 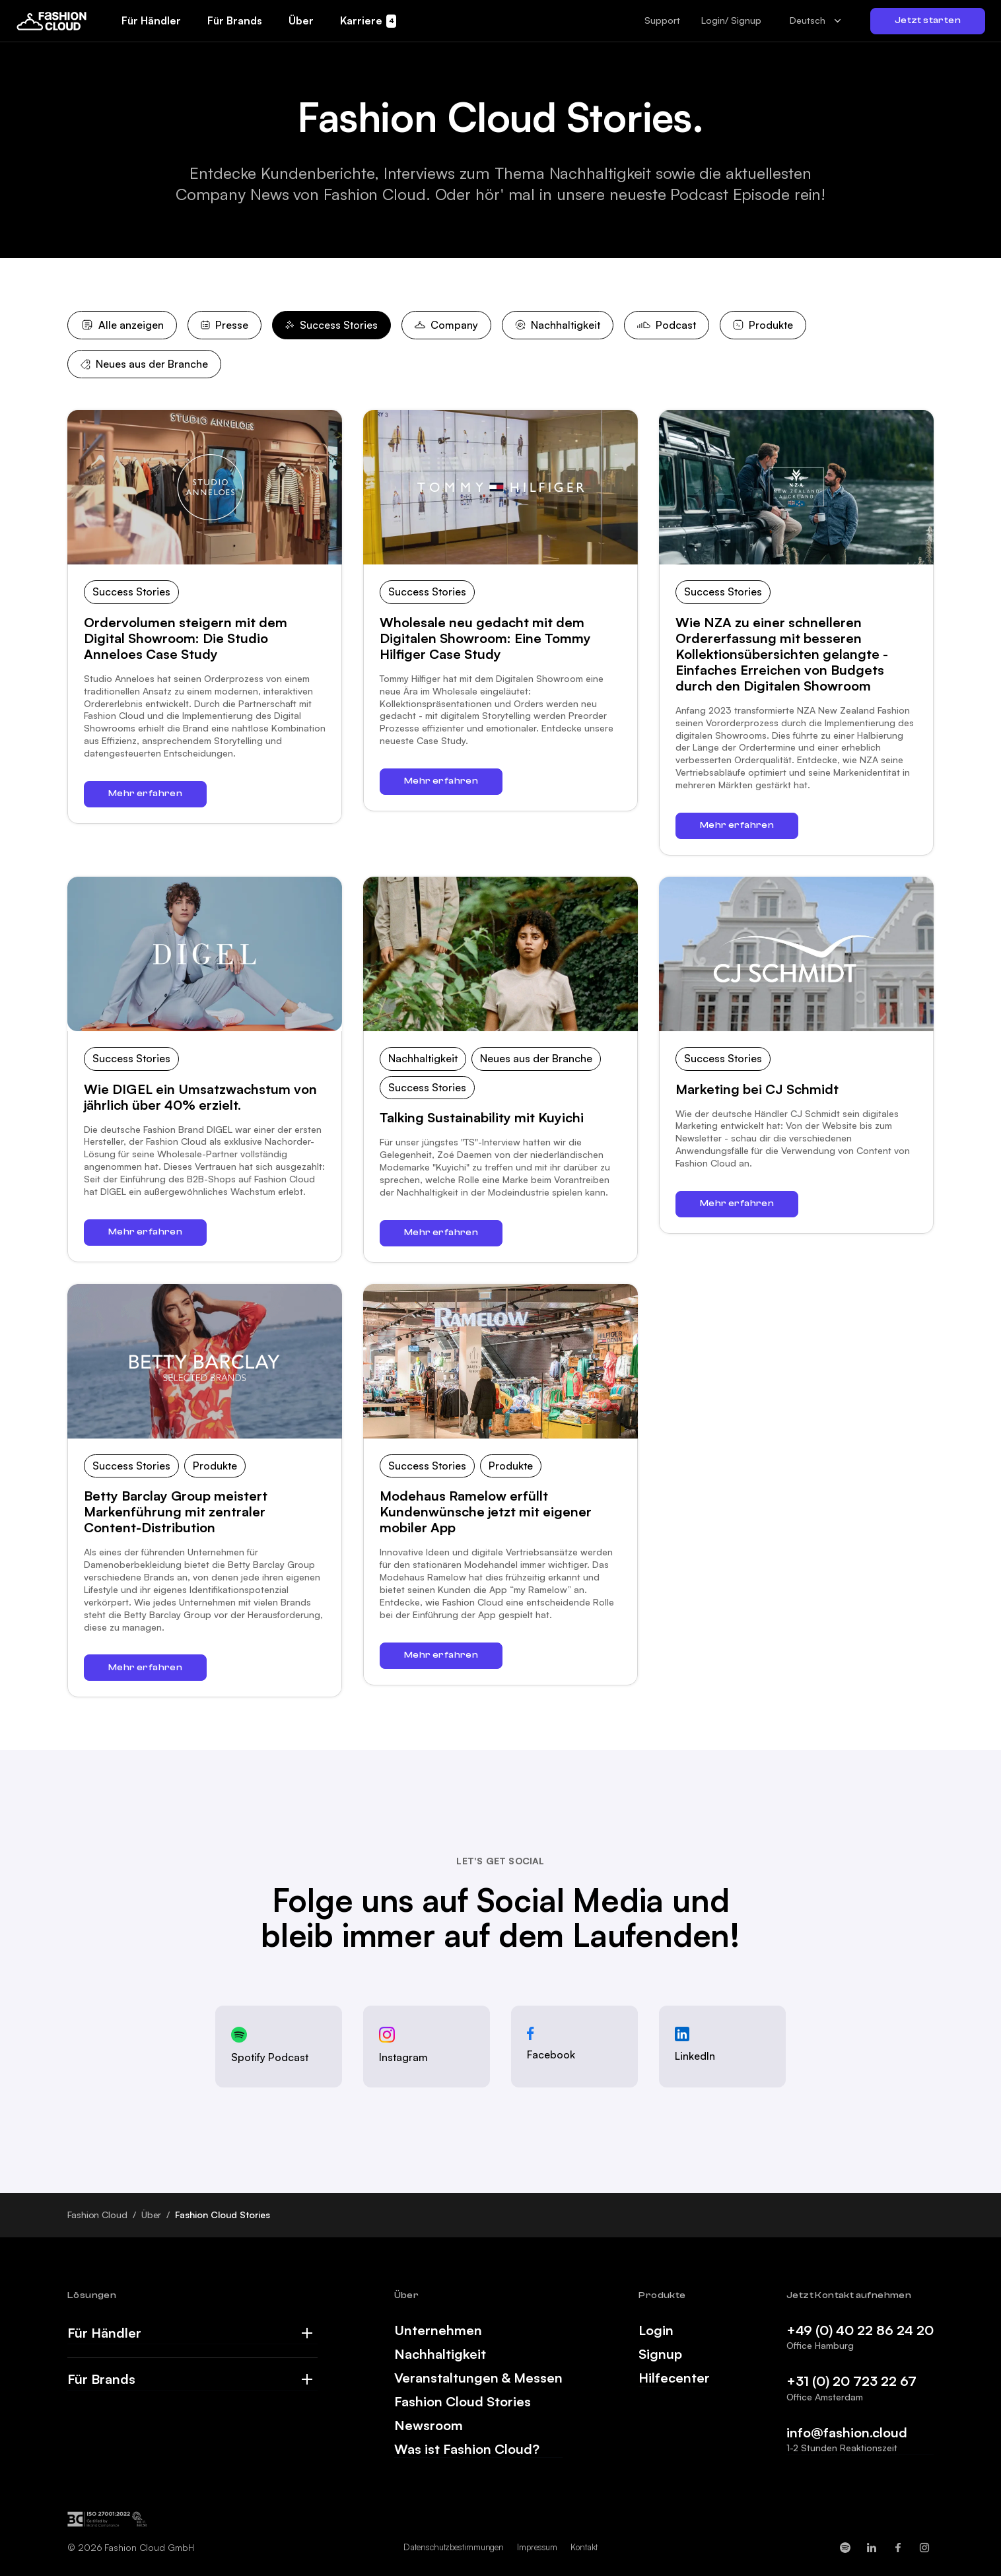 I want to click on Für Händler, so click(x=104, y=2333).